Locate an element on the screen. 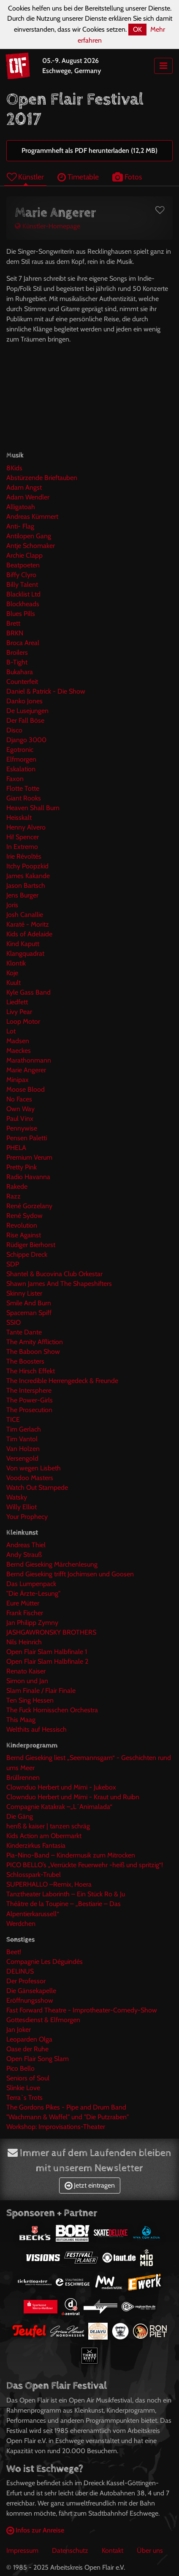 Image resolution: width=179 pixels, height=2576 pixels. Pretty Pink is located at coordinates (21, 1167).